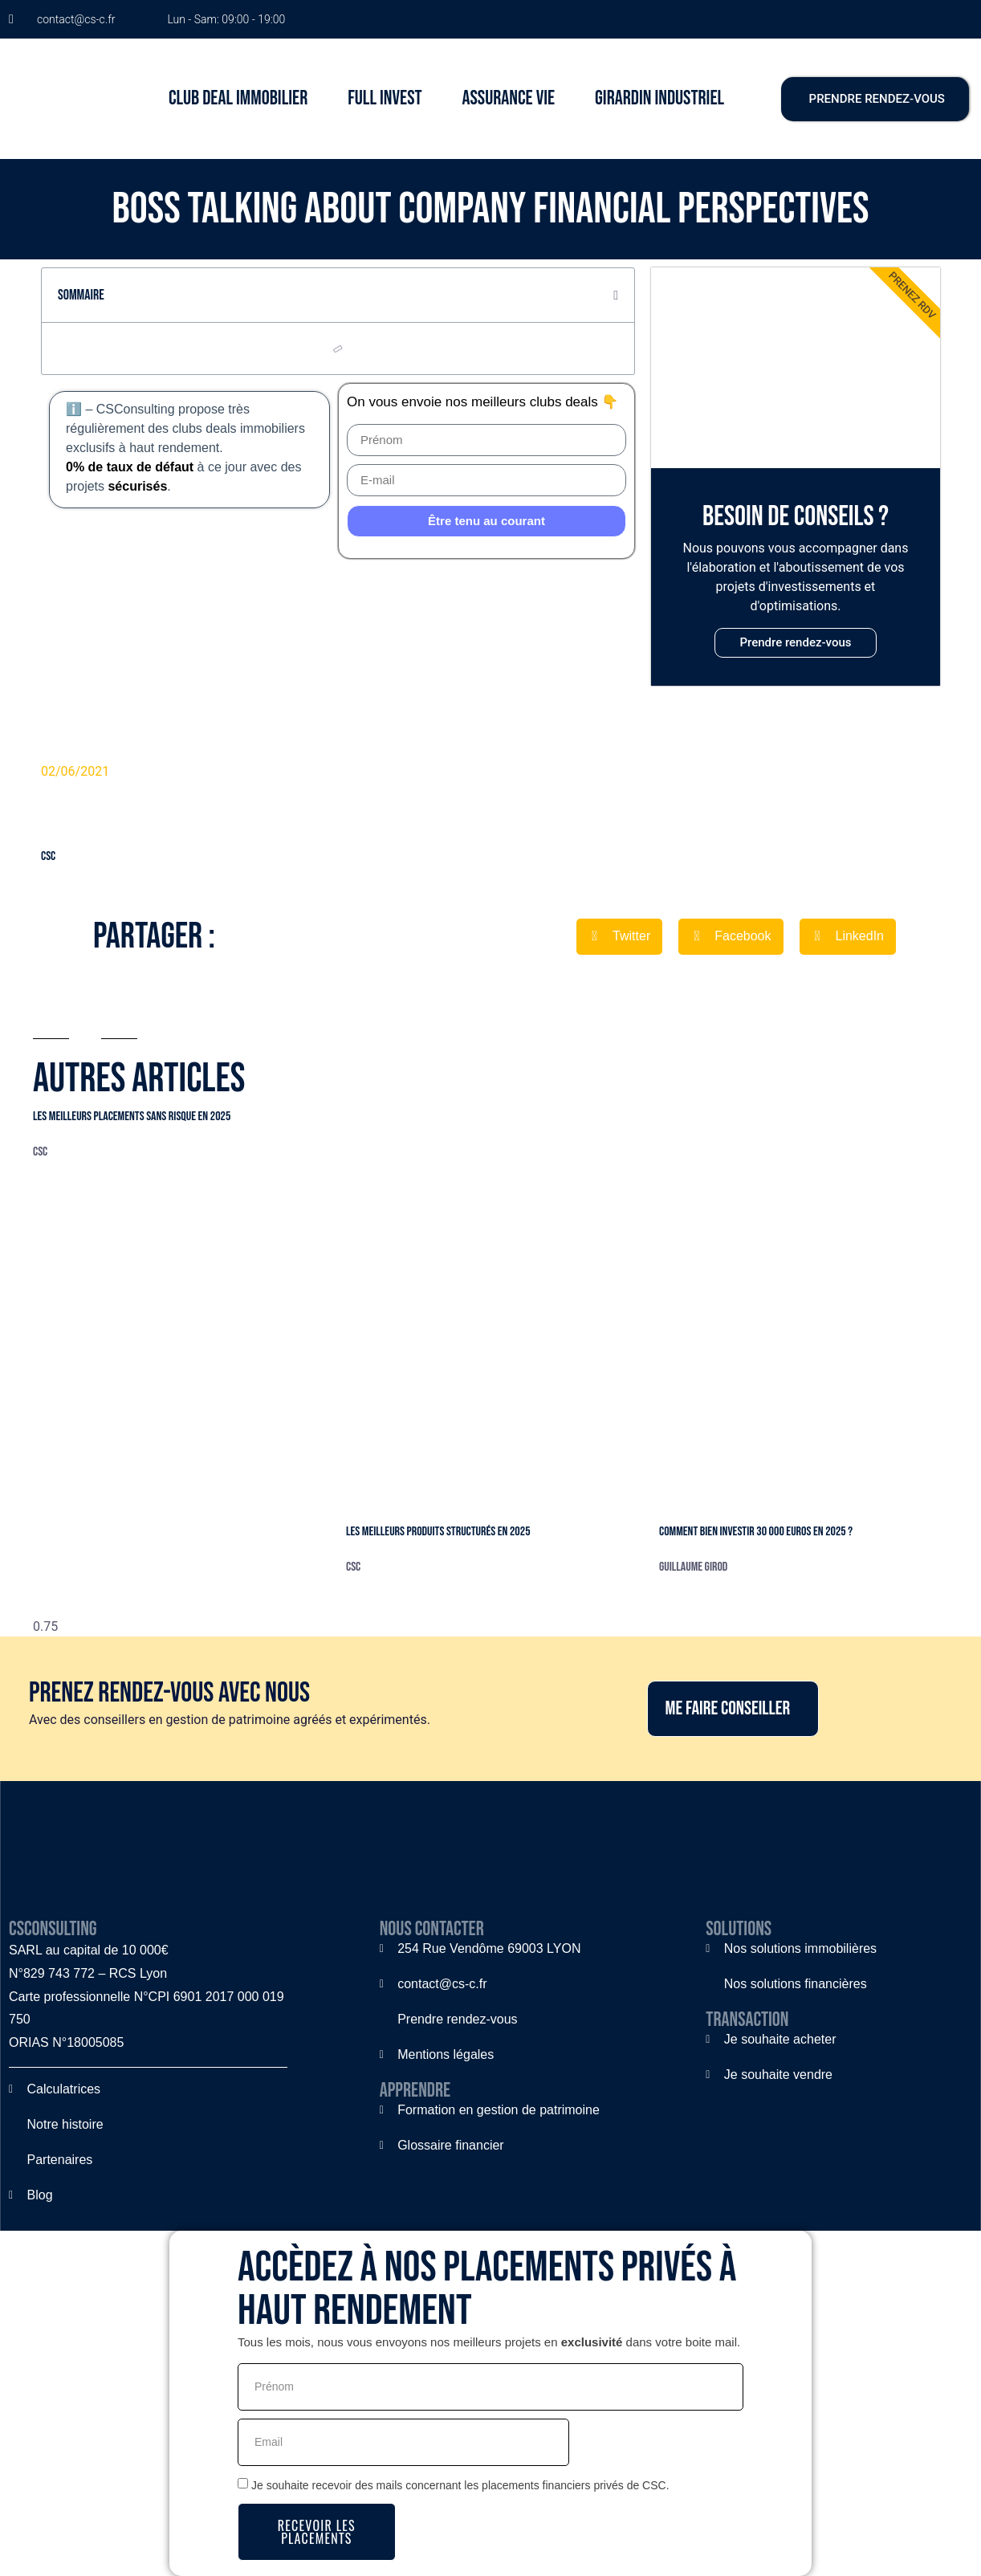  I want to click on CLUB DEAL IMMOBILIER, so click(238, 98).